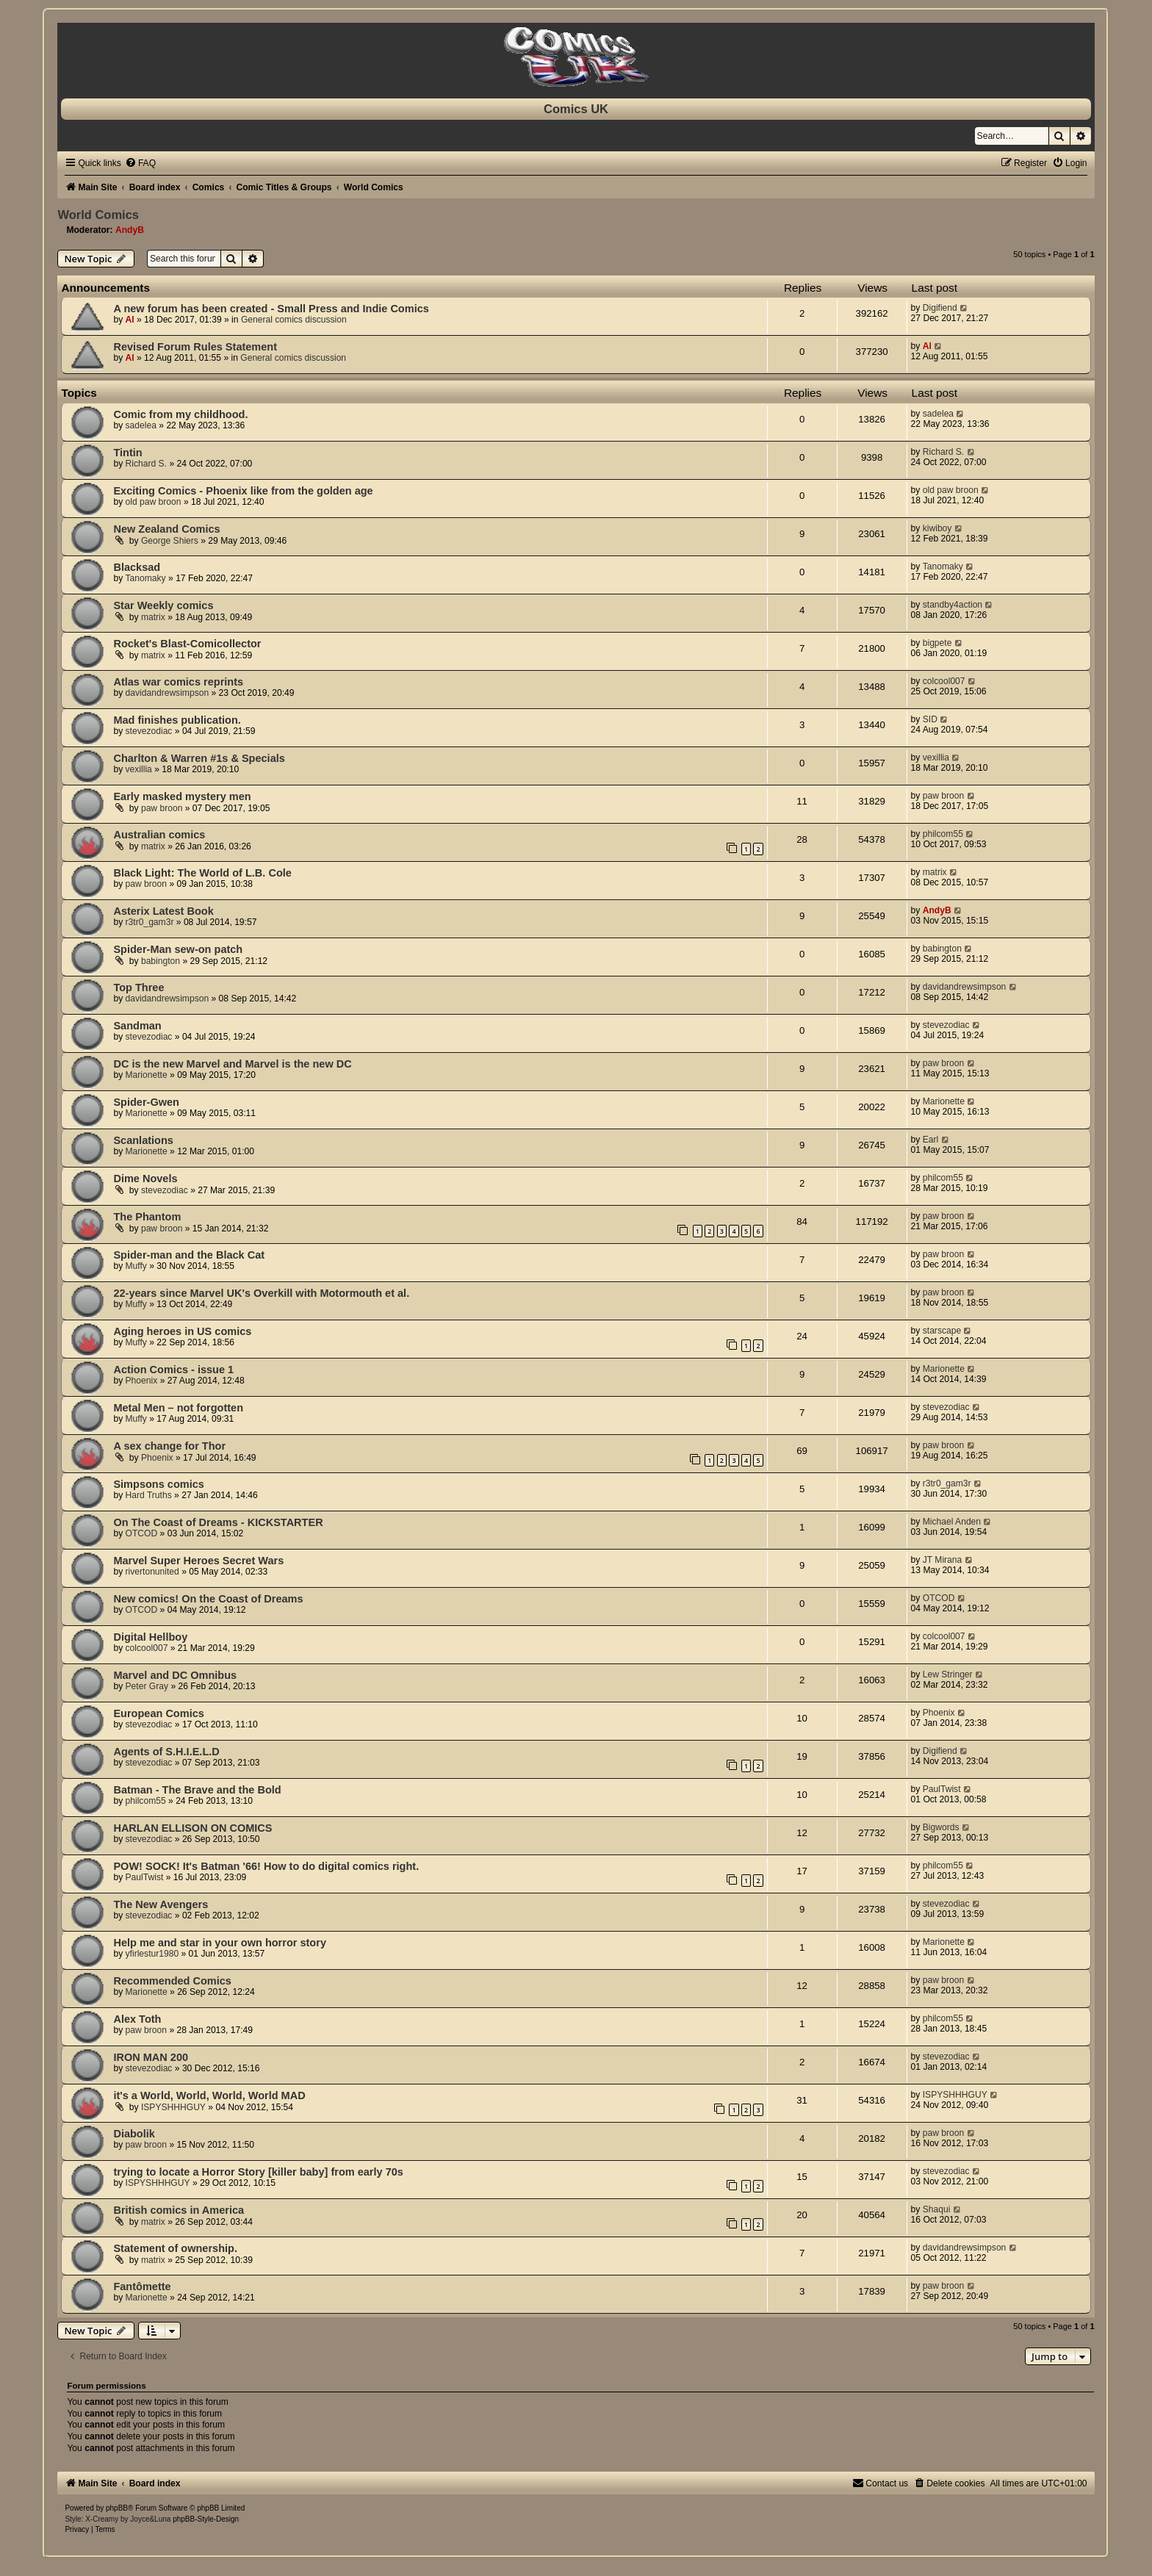 The width and height of the screenshot is (1152, 2576). Describe the element at coordinates (167, 693) in the screenshot. I see `davidandrewsimpson` at that location.